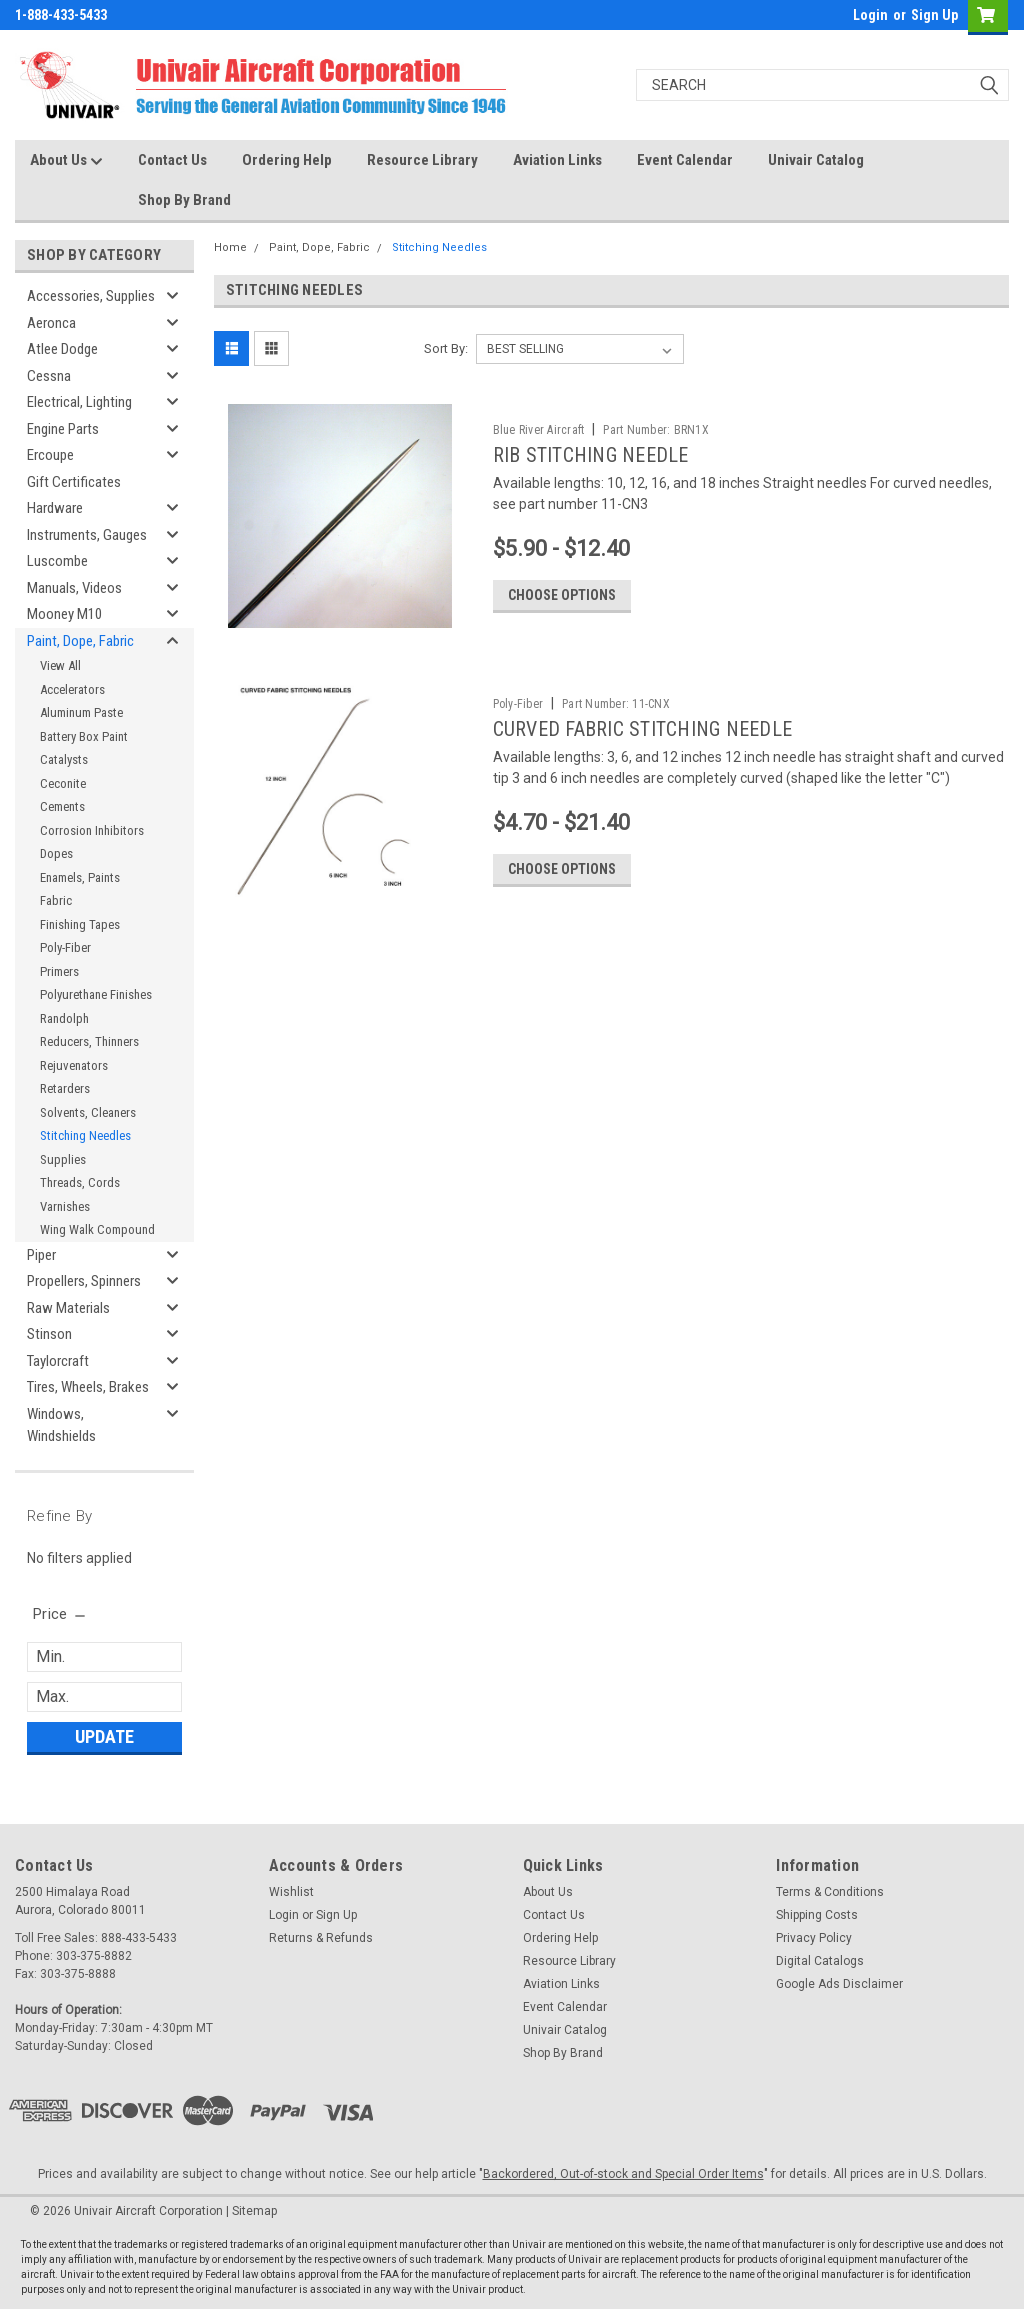 The width and height of the screenshot is (1024, 2309). Describe the element at coordinates (55, 508) in the screenshot. I see `Hardware` at that location.